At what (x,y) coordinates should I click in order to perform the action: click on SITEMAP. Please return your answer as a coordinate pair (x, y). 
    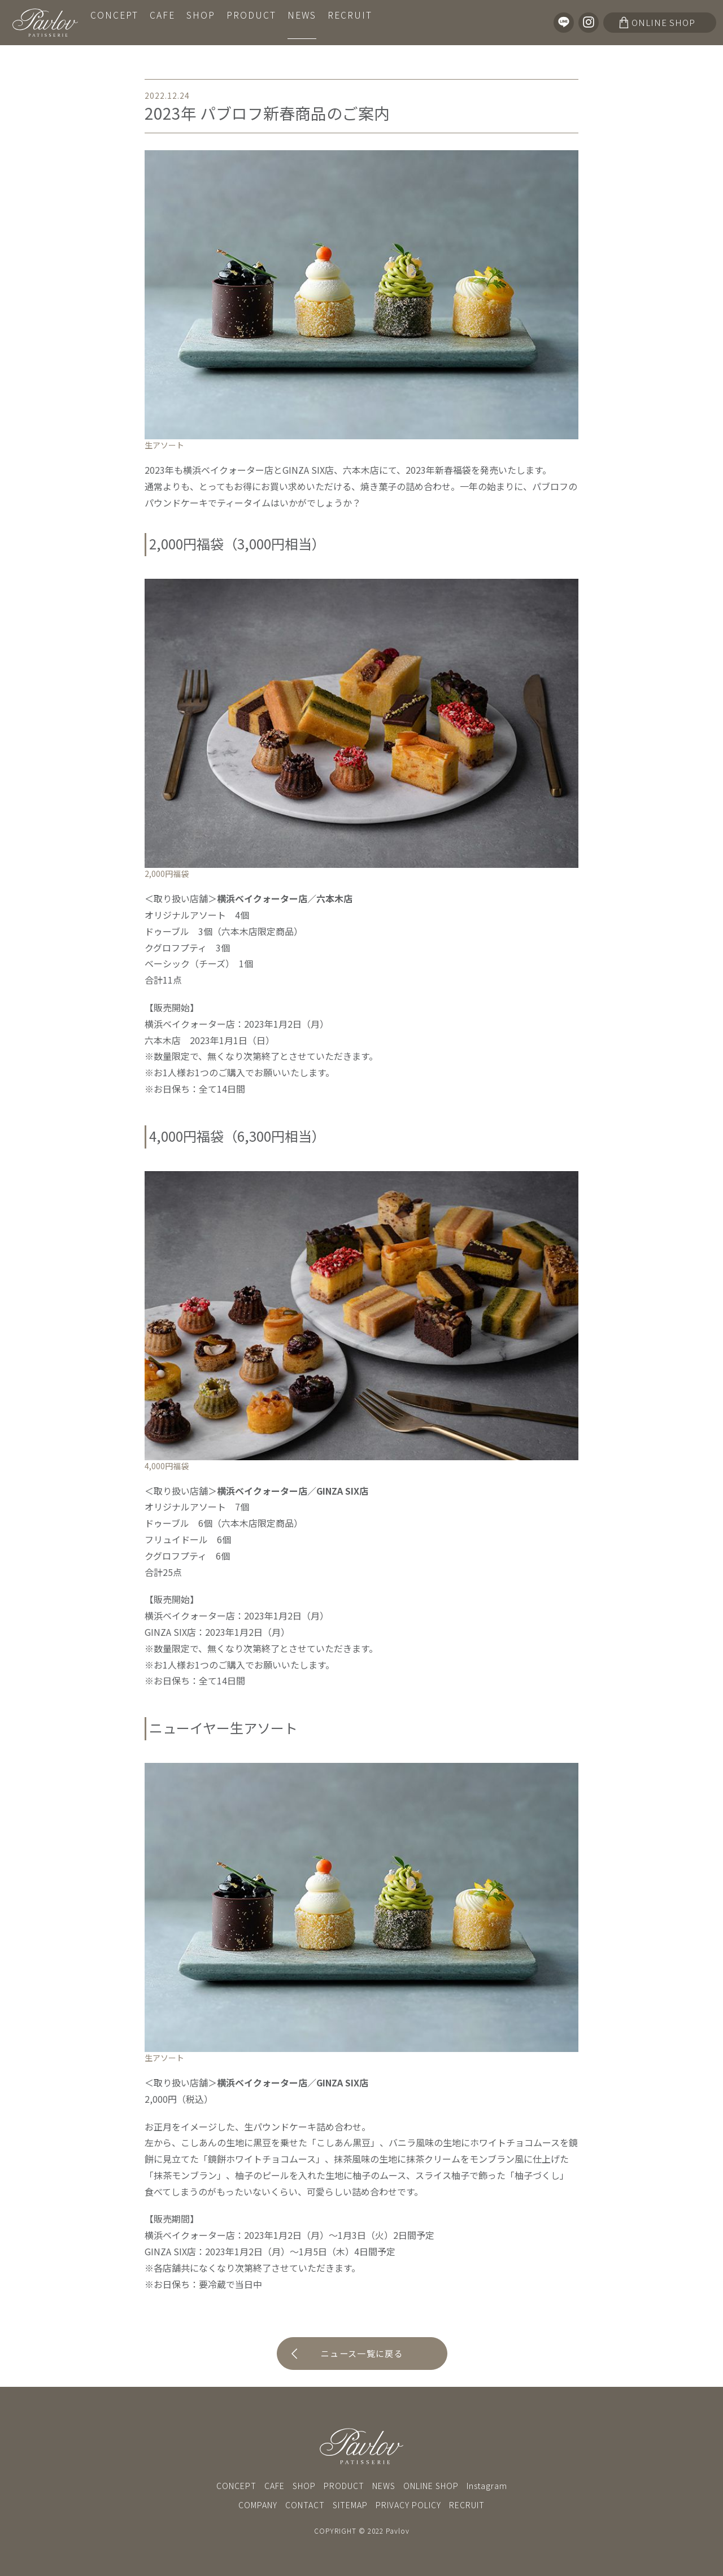
    Looking at the image, I should click on (350, 2504).